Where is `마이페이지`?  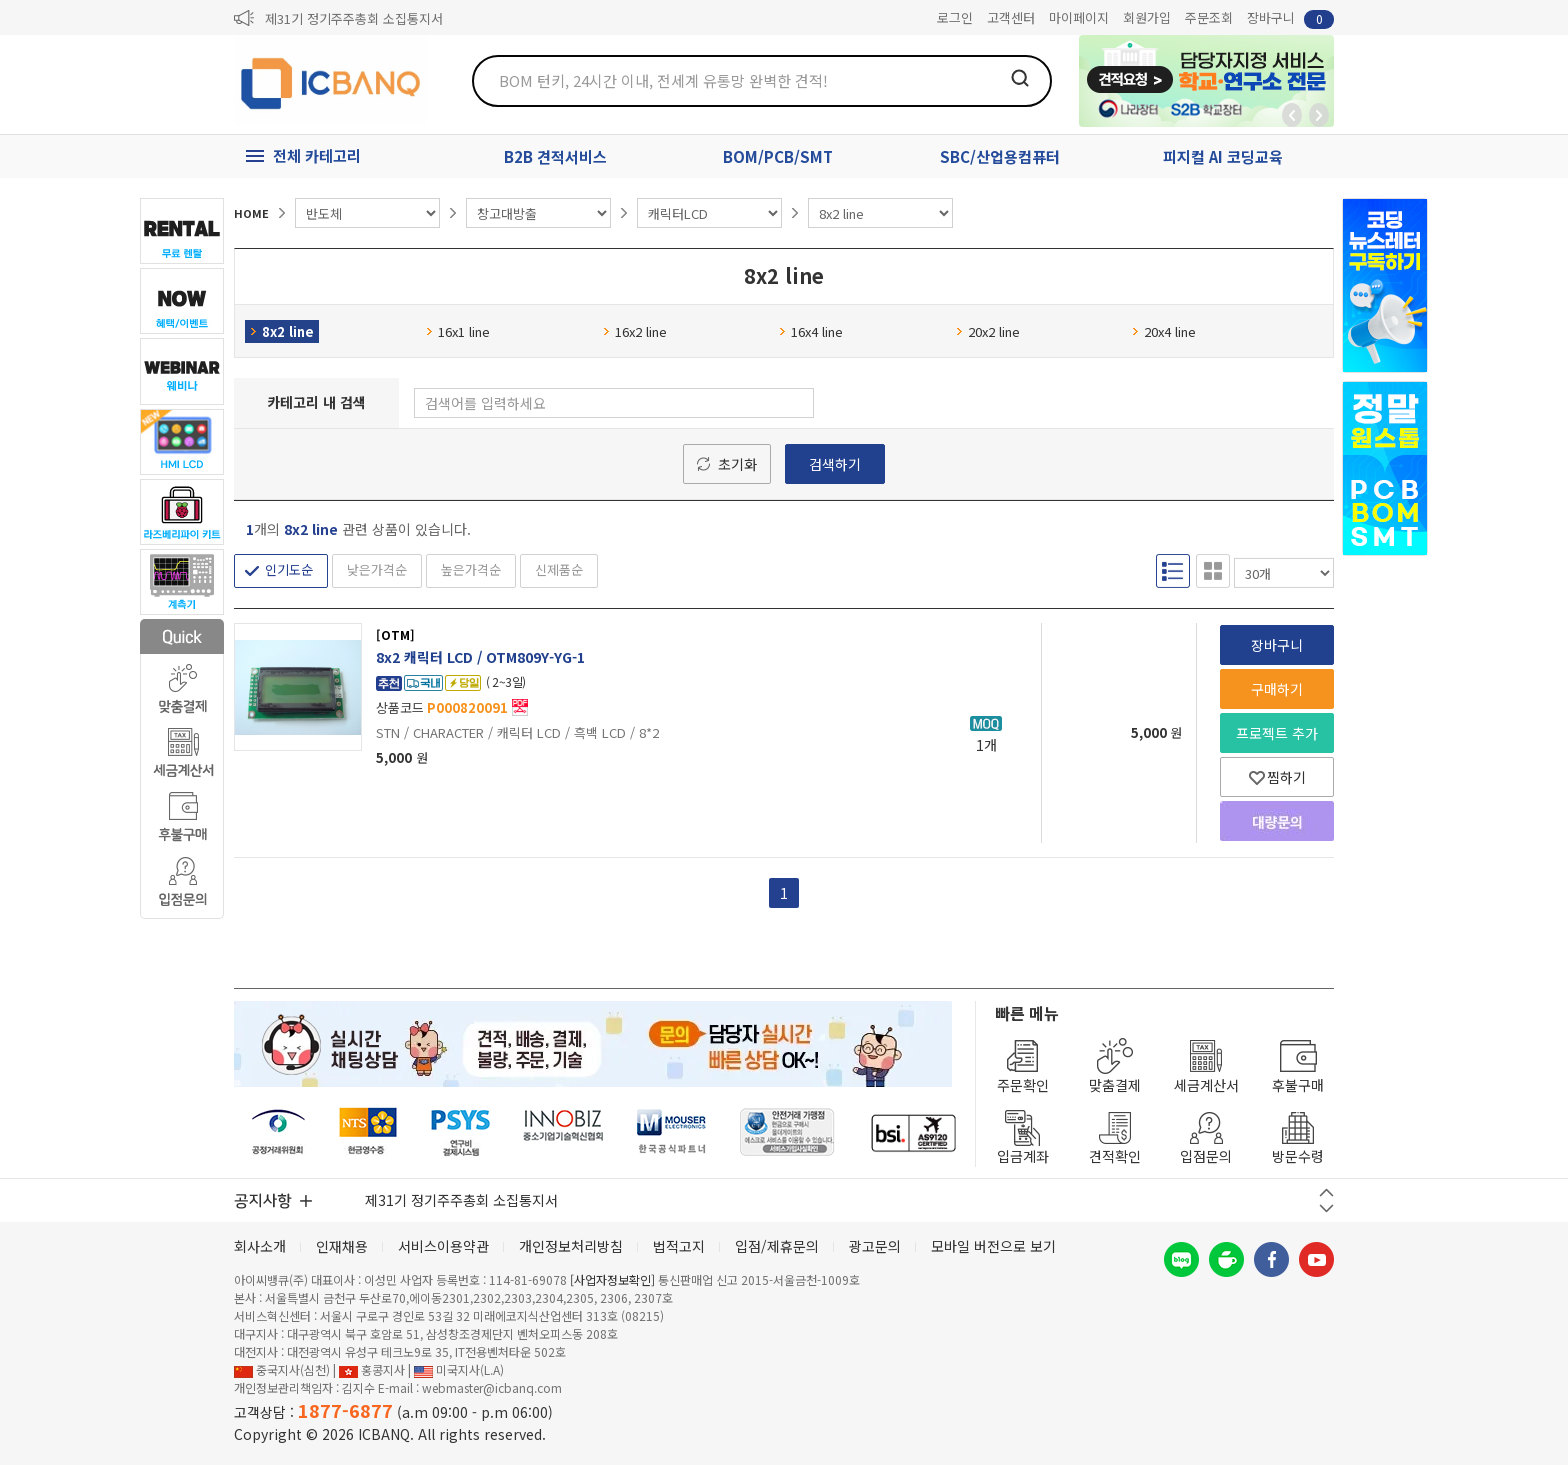 마이페이지 is located at coordinates (1079, 17).